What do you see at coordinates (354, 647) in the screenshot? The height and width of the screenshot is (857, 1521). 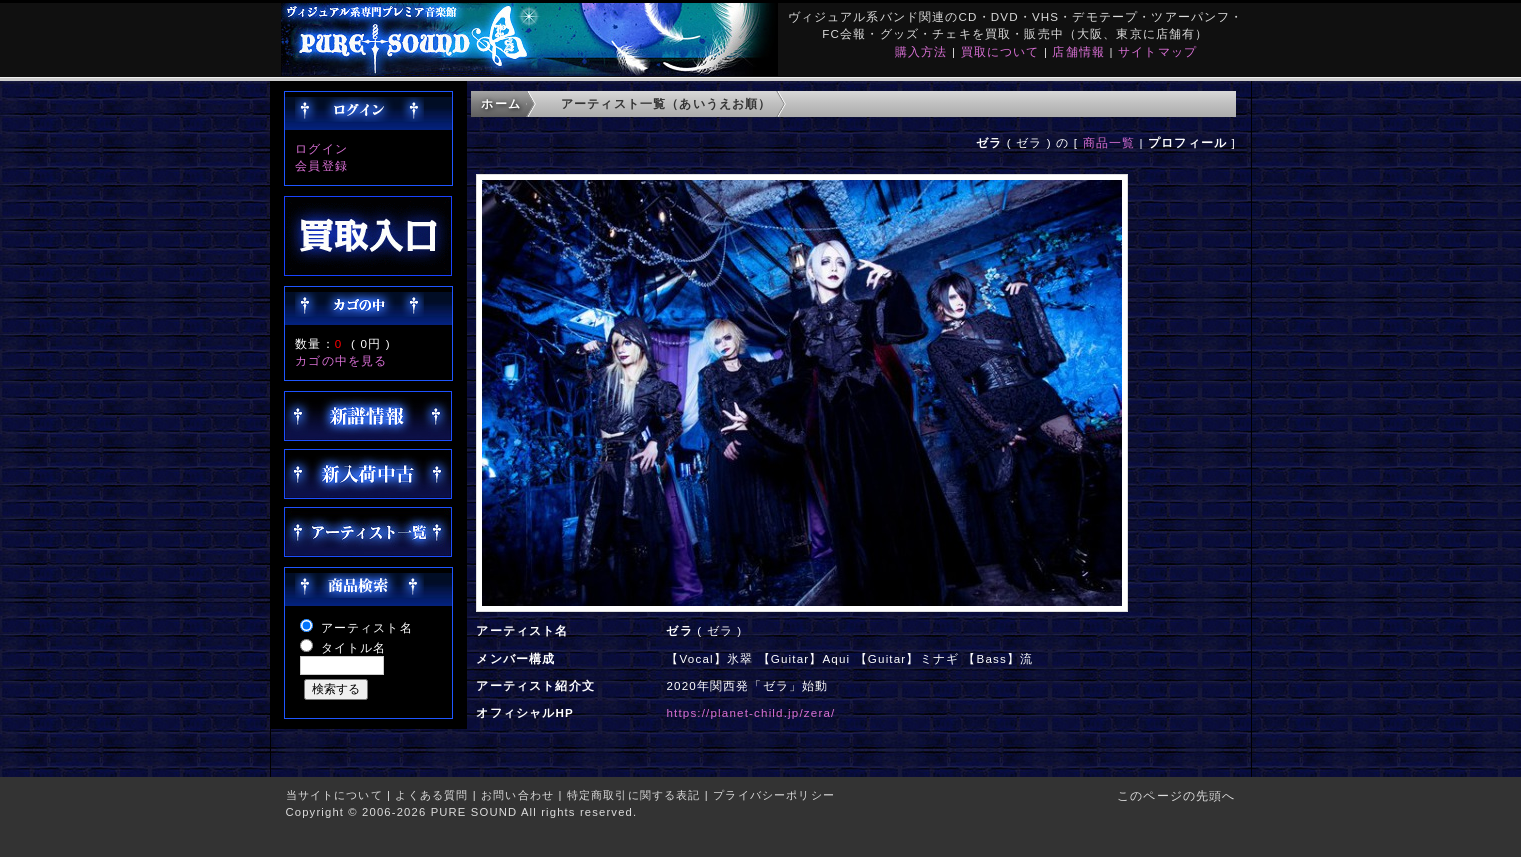 I see `タイトル名` at bounding box center [354, 647].